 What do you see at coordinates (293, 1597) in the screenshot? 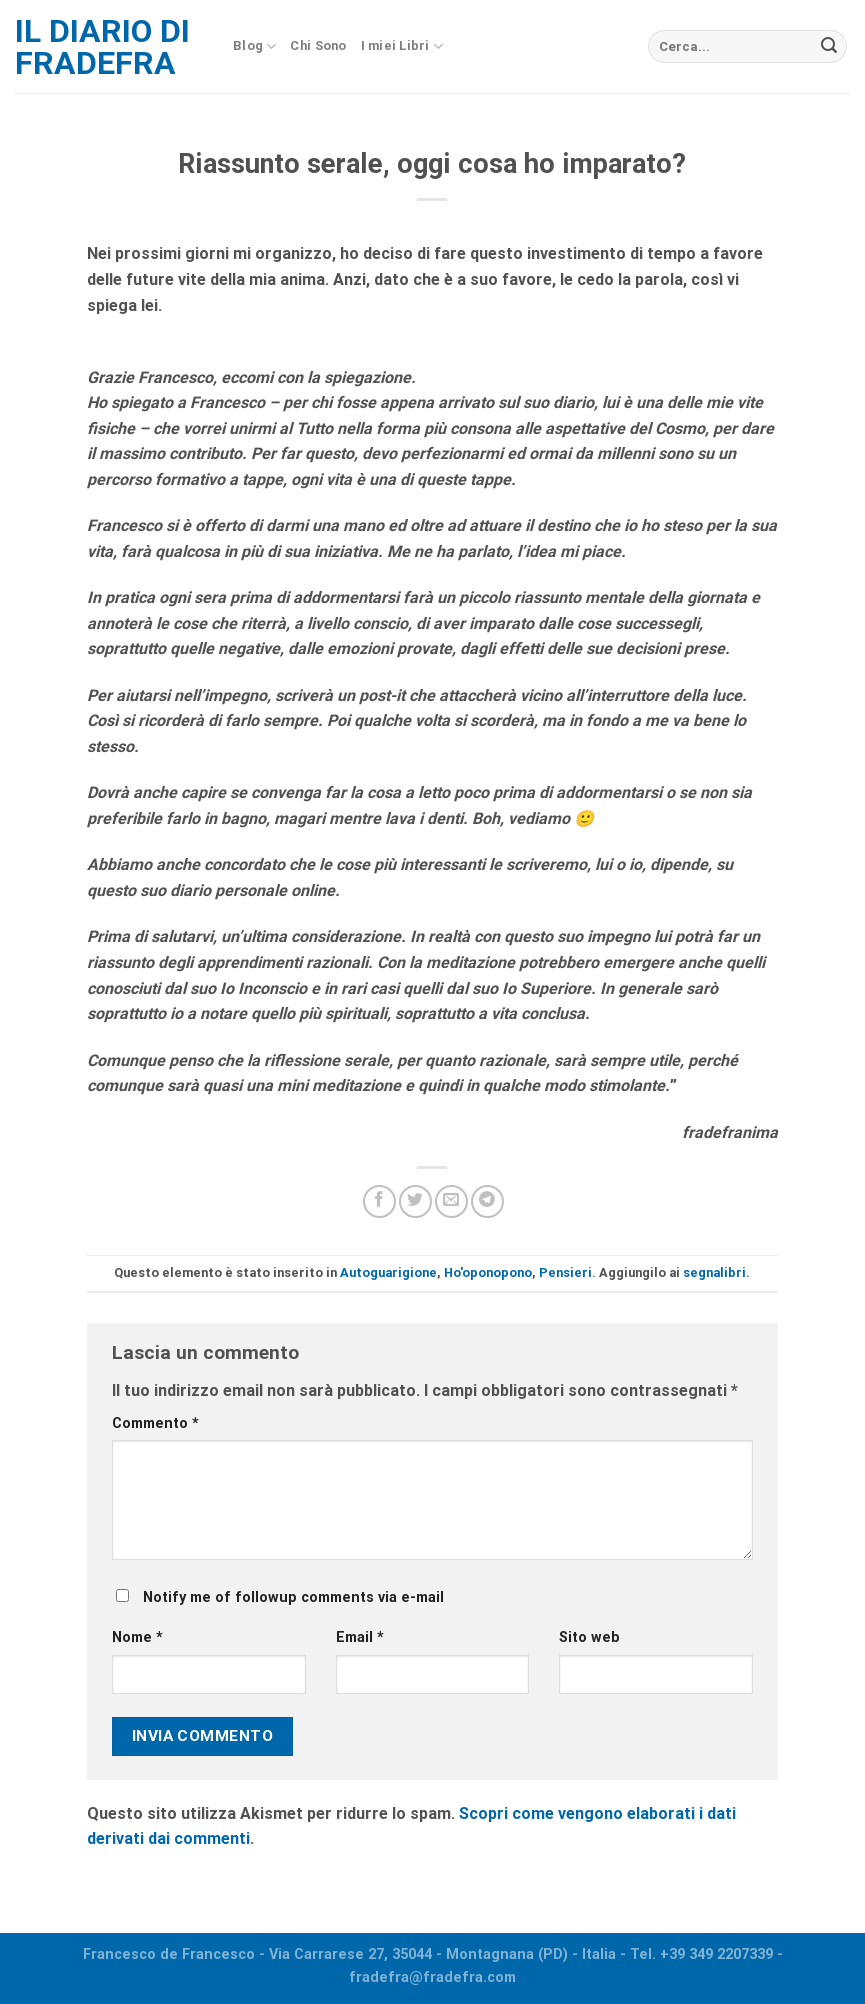
I see `Notify me of followup comments via e-mail` at bounding box center [293, 1597].